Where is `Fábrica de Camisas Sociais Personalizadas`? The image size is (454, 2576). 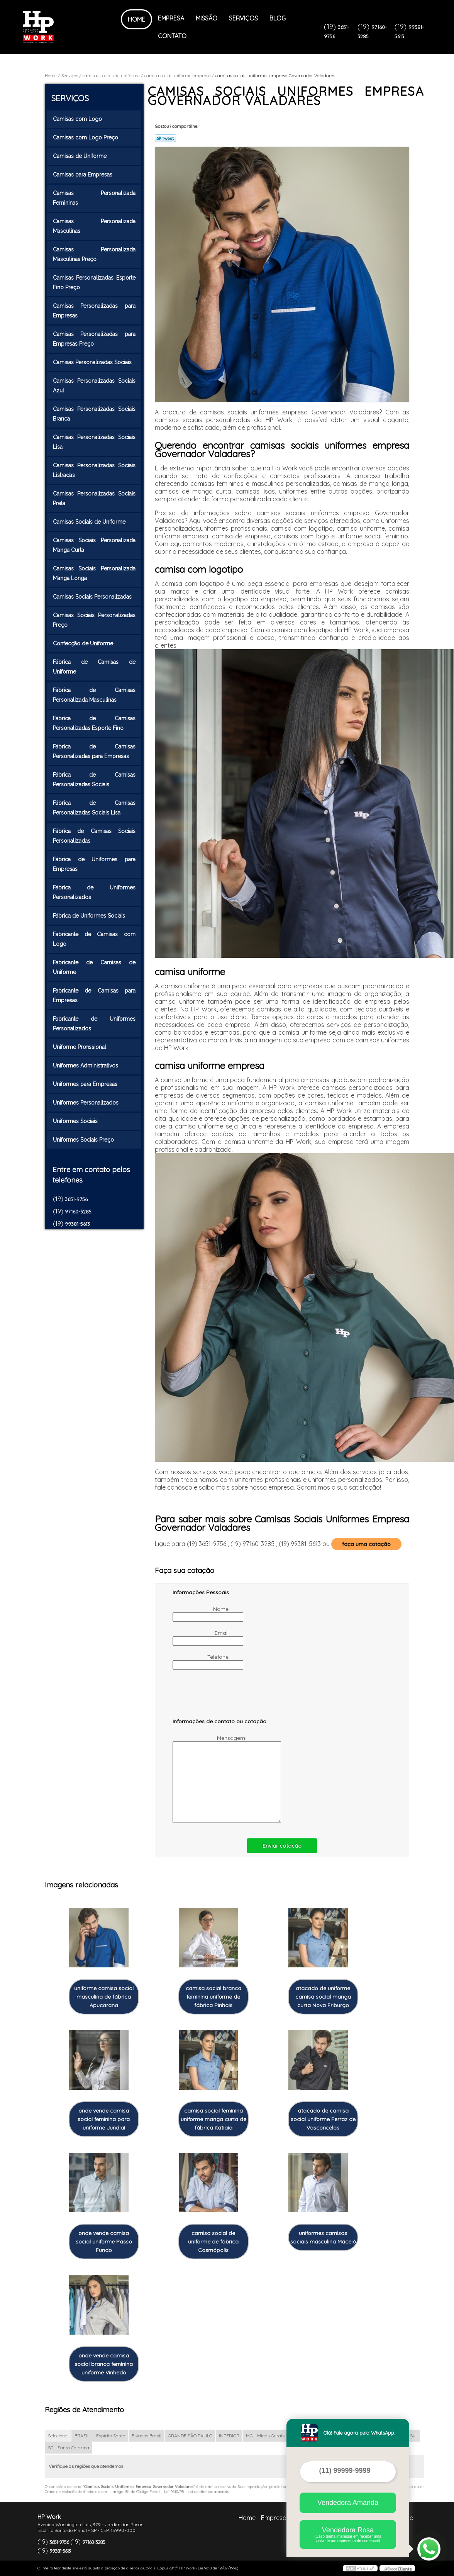
Fábrica de Camisas Sociais Personalizadas is located at coordinates (94, 836).